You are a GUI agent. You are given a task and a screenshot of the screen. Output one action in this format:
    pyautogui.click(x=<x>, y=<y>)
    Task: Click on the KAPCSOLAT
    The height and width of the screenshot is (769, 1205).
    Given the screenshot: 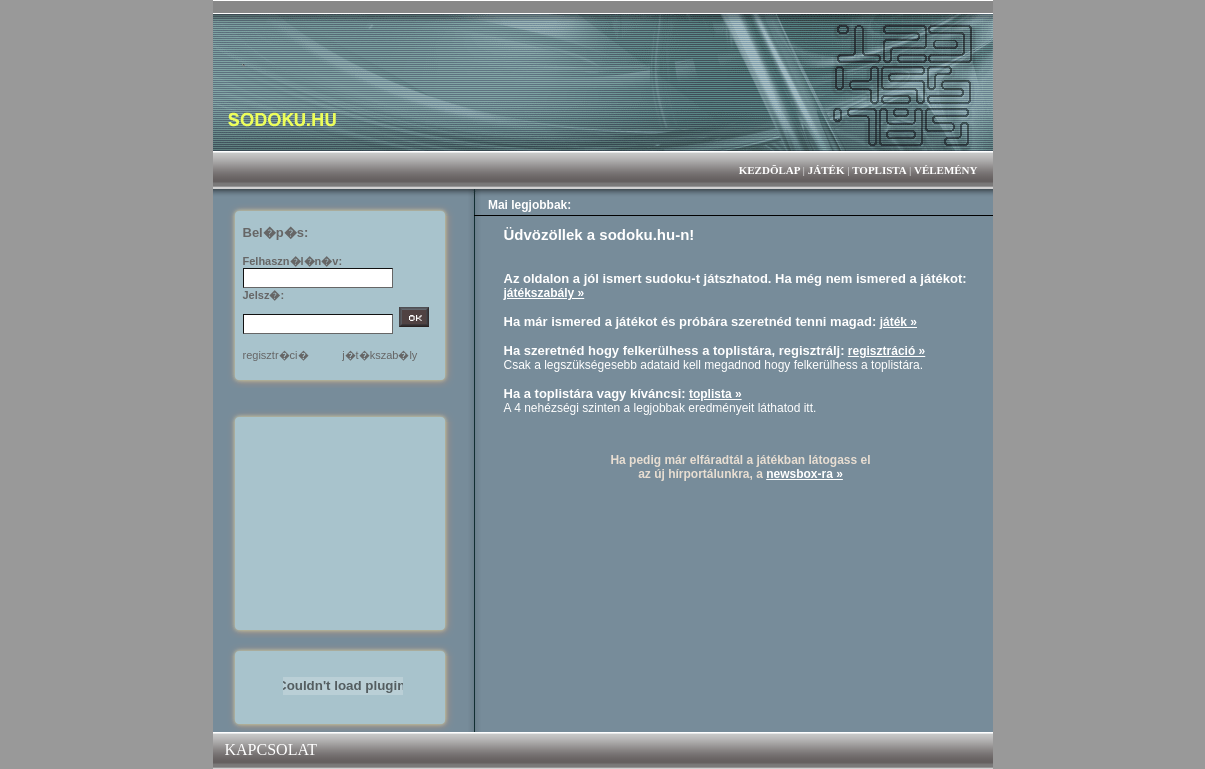 What is the action you would take?
    pyautogui.click(x=271, y=749)
    